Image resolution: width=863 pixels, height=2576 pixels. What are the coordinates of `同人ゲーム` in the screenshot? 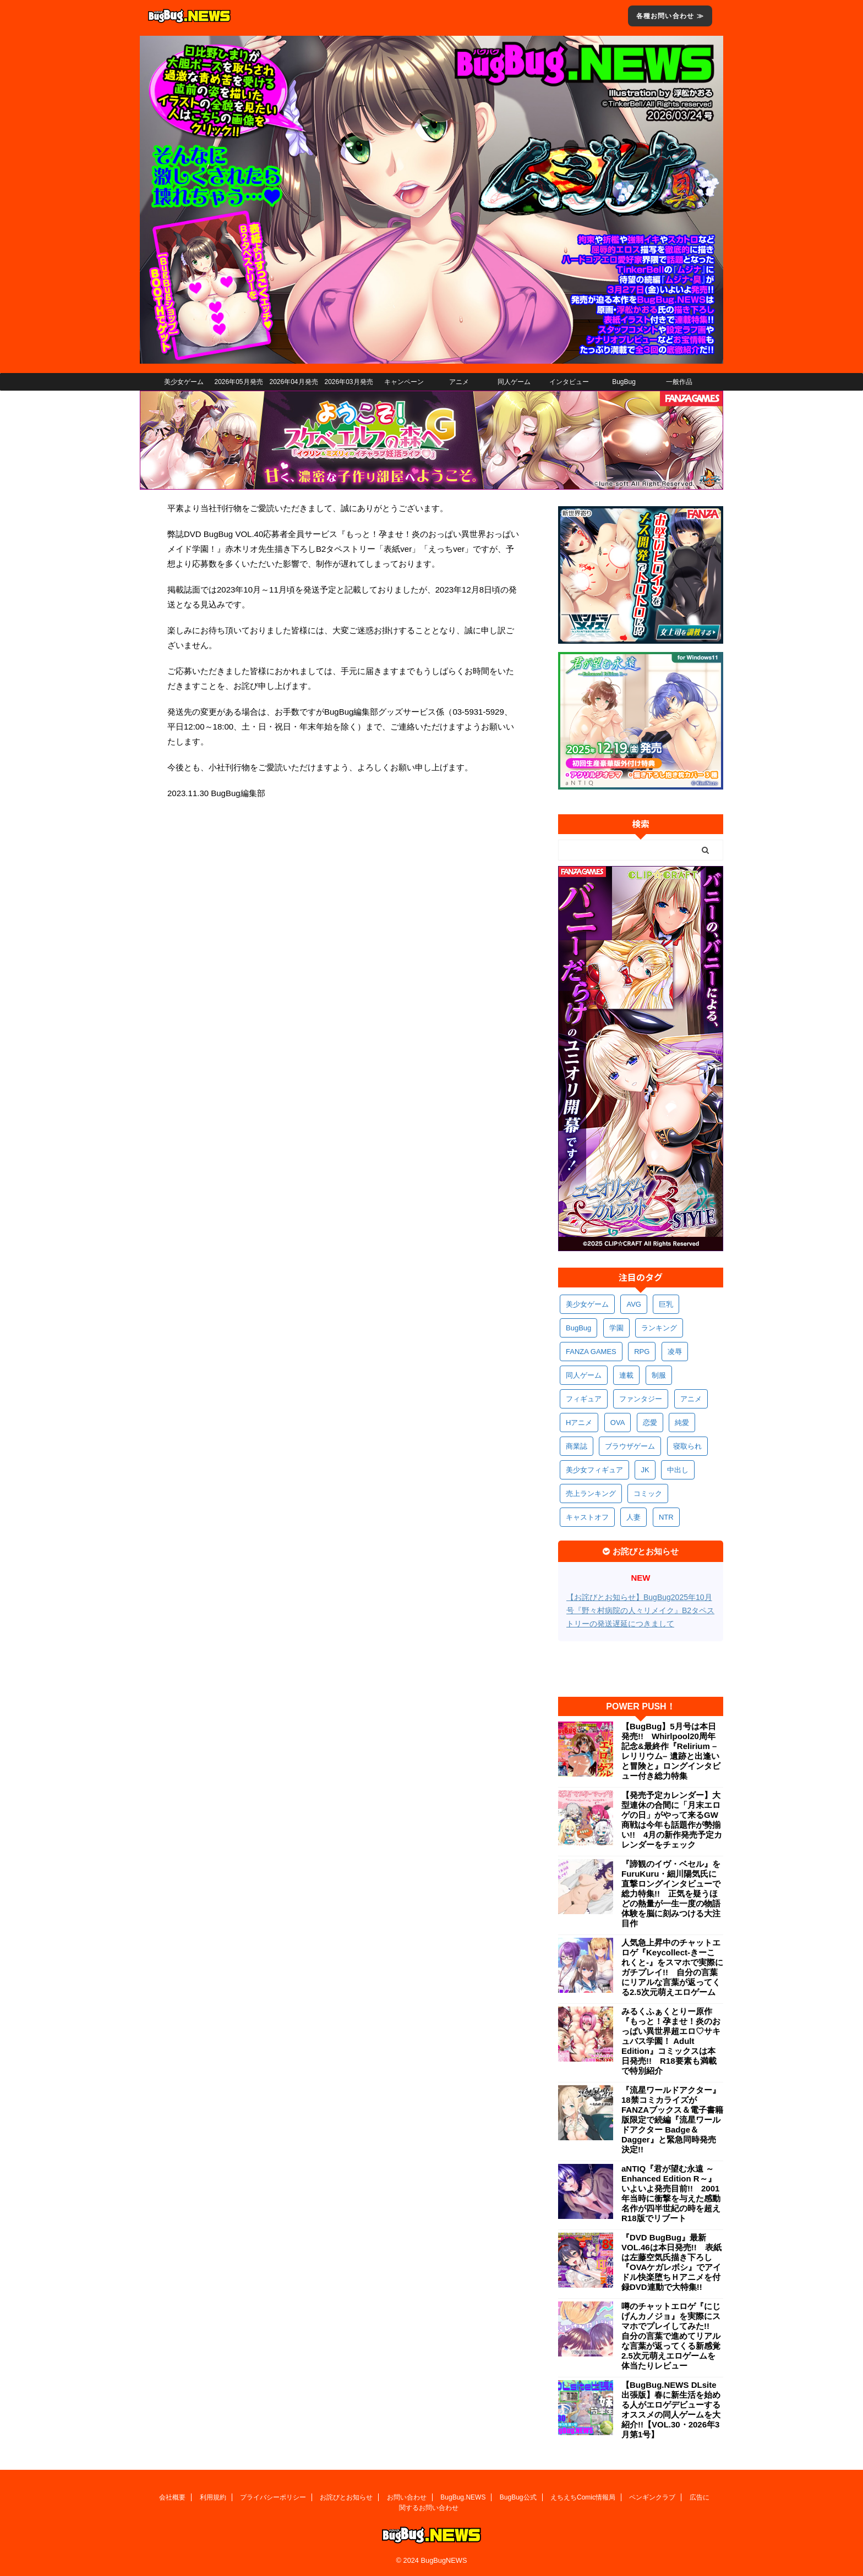 It's located at (514, 382).